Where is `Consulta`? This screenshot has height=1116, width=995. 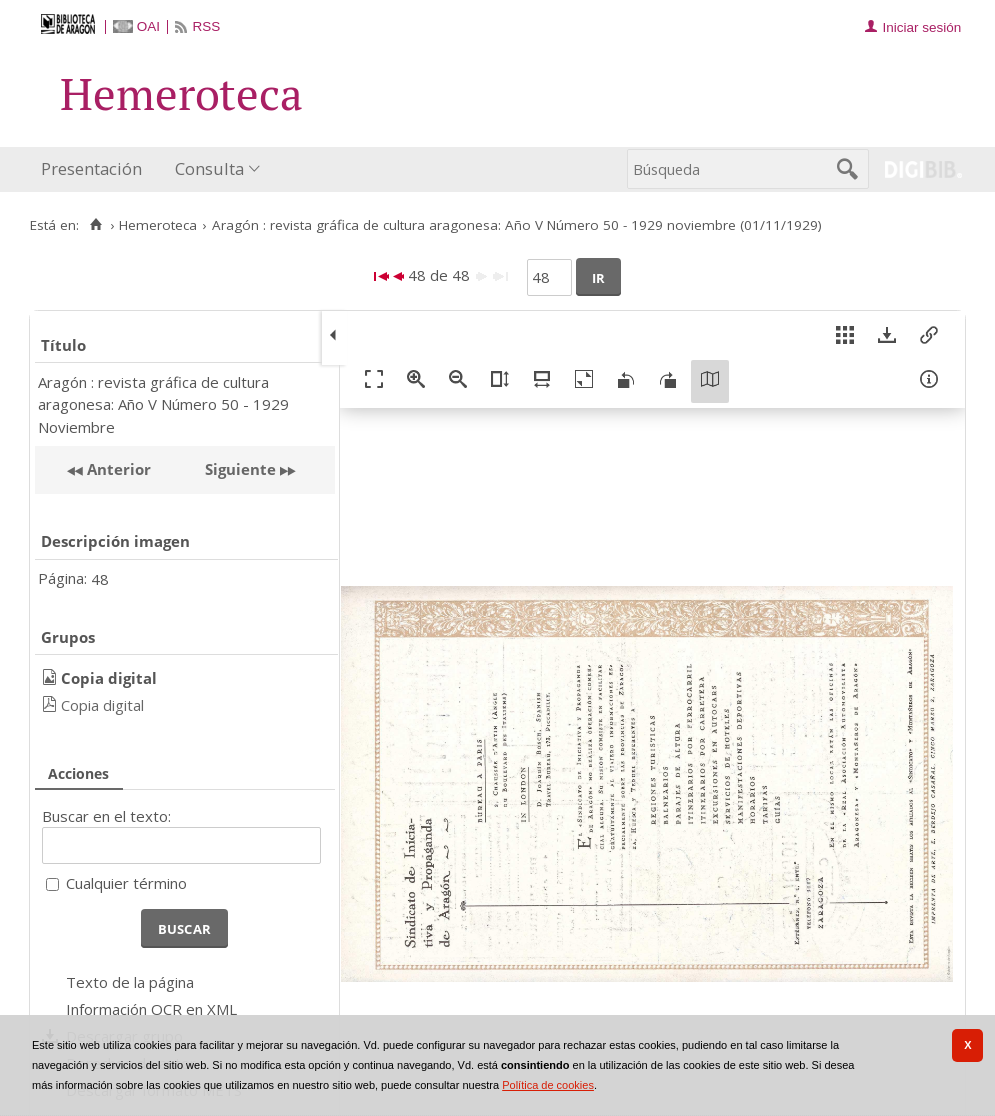 Consulta is located at coordinates (209, 168).